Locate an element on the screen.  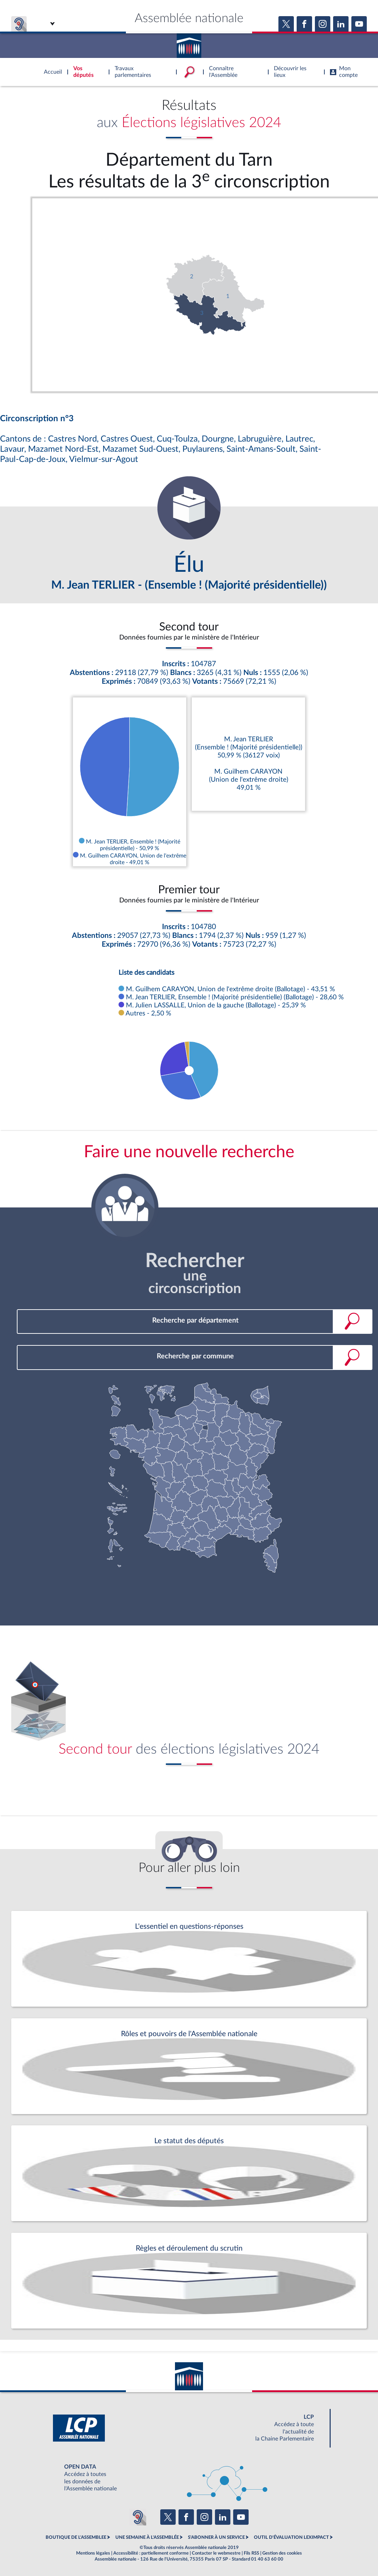
Fils RSS is located at coordinates (251, 2553).